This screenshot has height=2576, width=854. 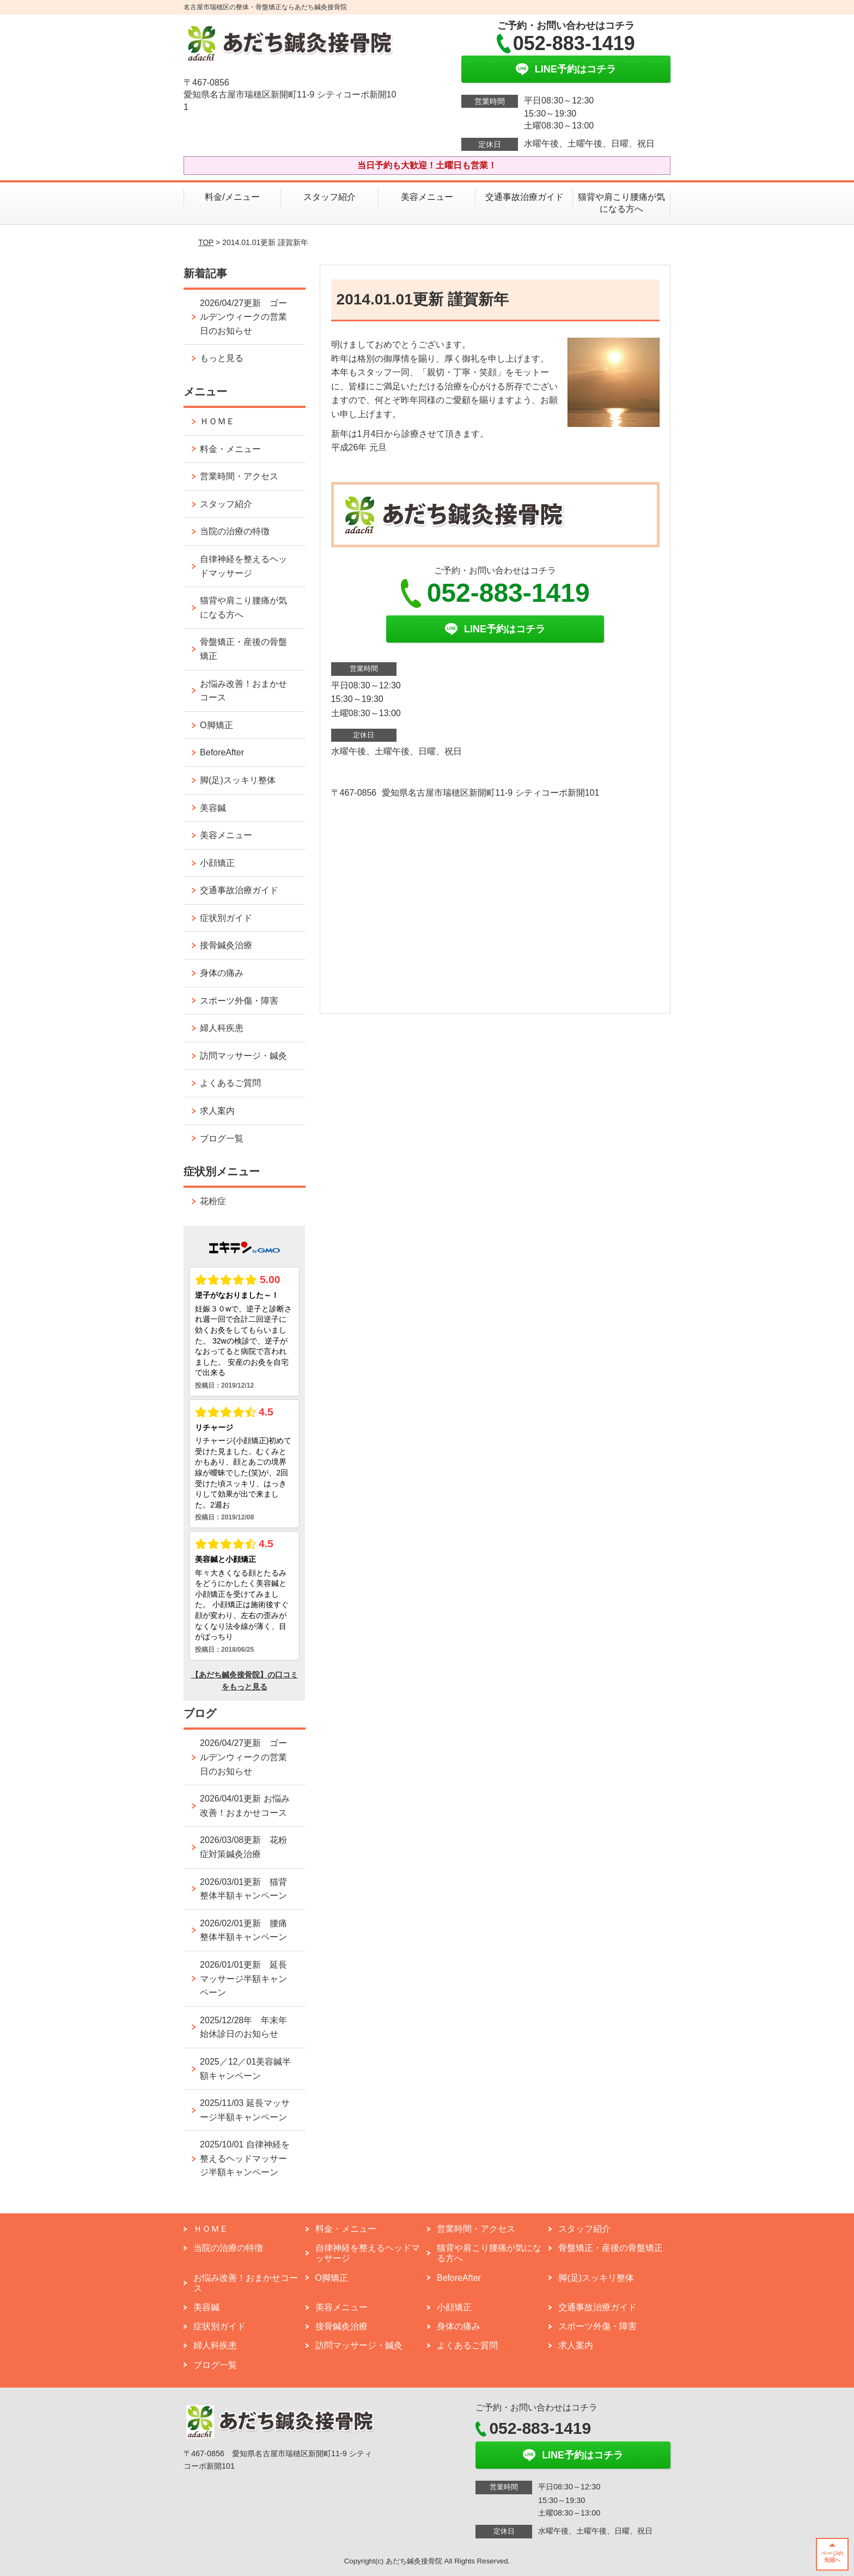 What do you see at coordinates (238, 780) in the screenshot?
I see `脚(足)スッキリ整体` at bounding box center [238, 780].